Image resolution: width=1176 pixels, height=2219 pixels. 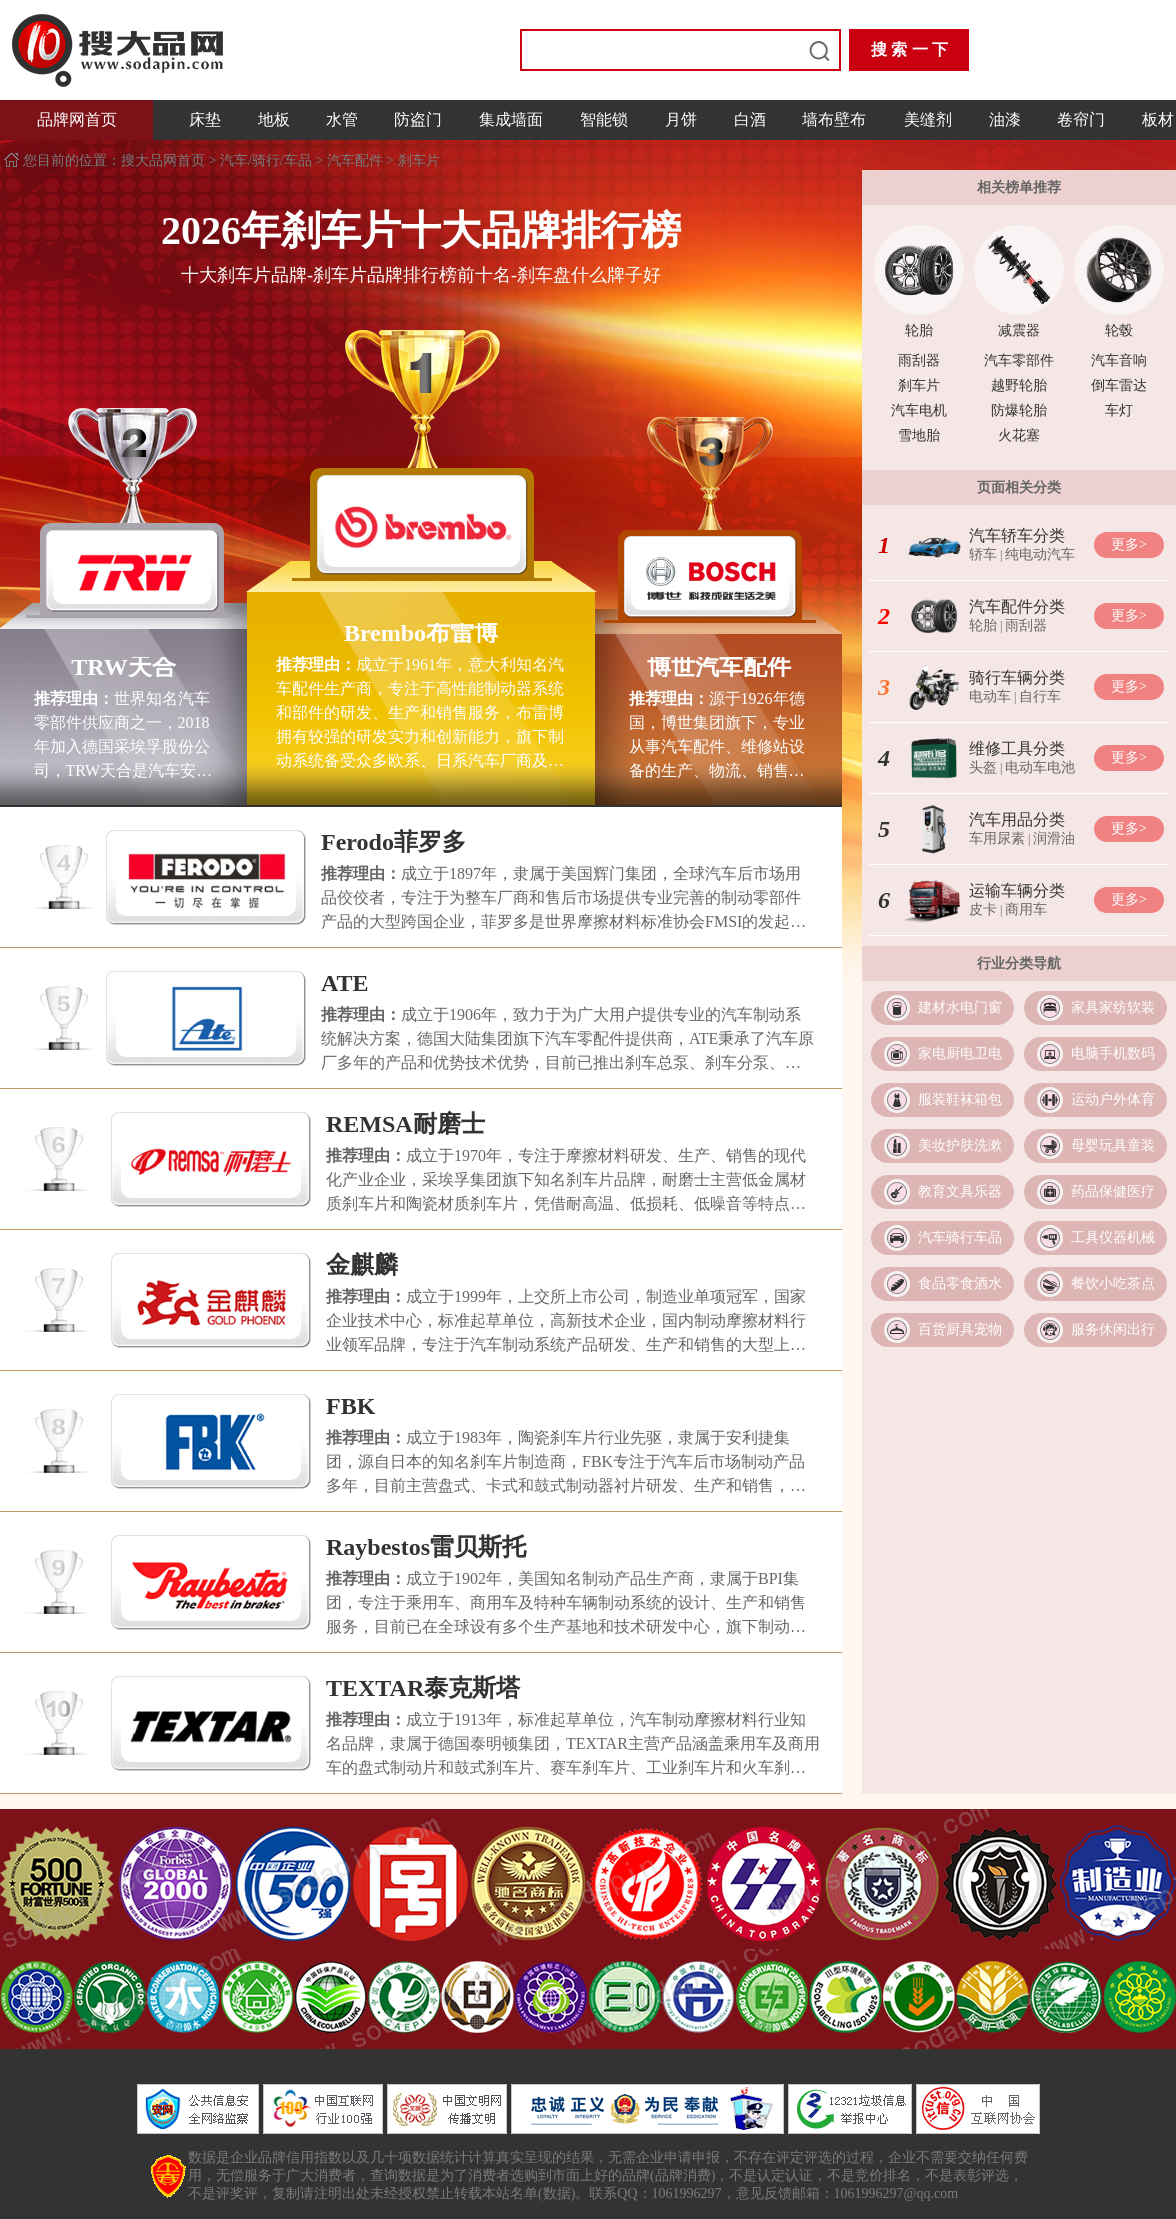 I want to click on 食品零食酒水, so click(x=960, y=1283).